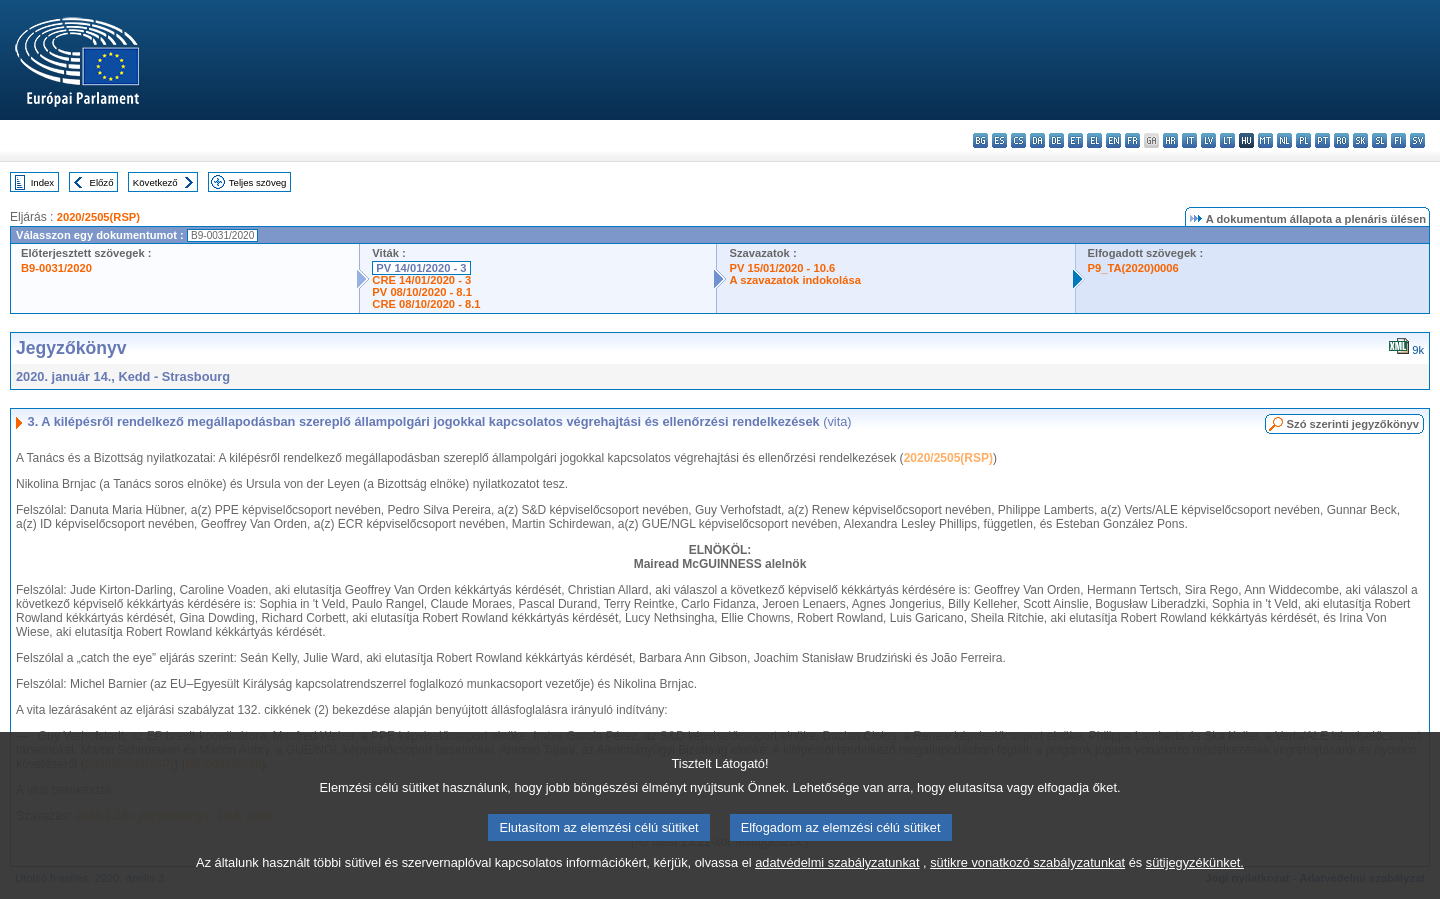  Describe the element at coordinates (421, 280) in the screenshot. I see `CRE 14/01/2020 - 3` at that location.